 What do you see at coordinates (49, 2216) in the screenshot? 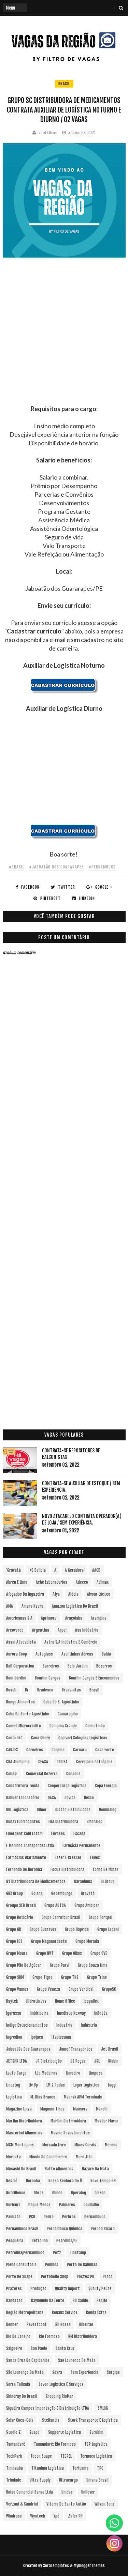
I see `Pedra` at bounding box center [49, 2216].